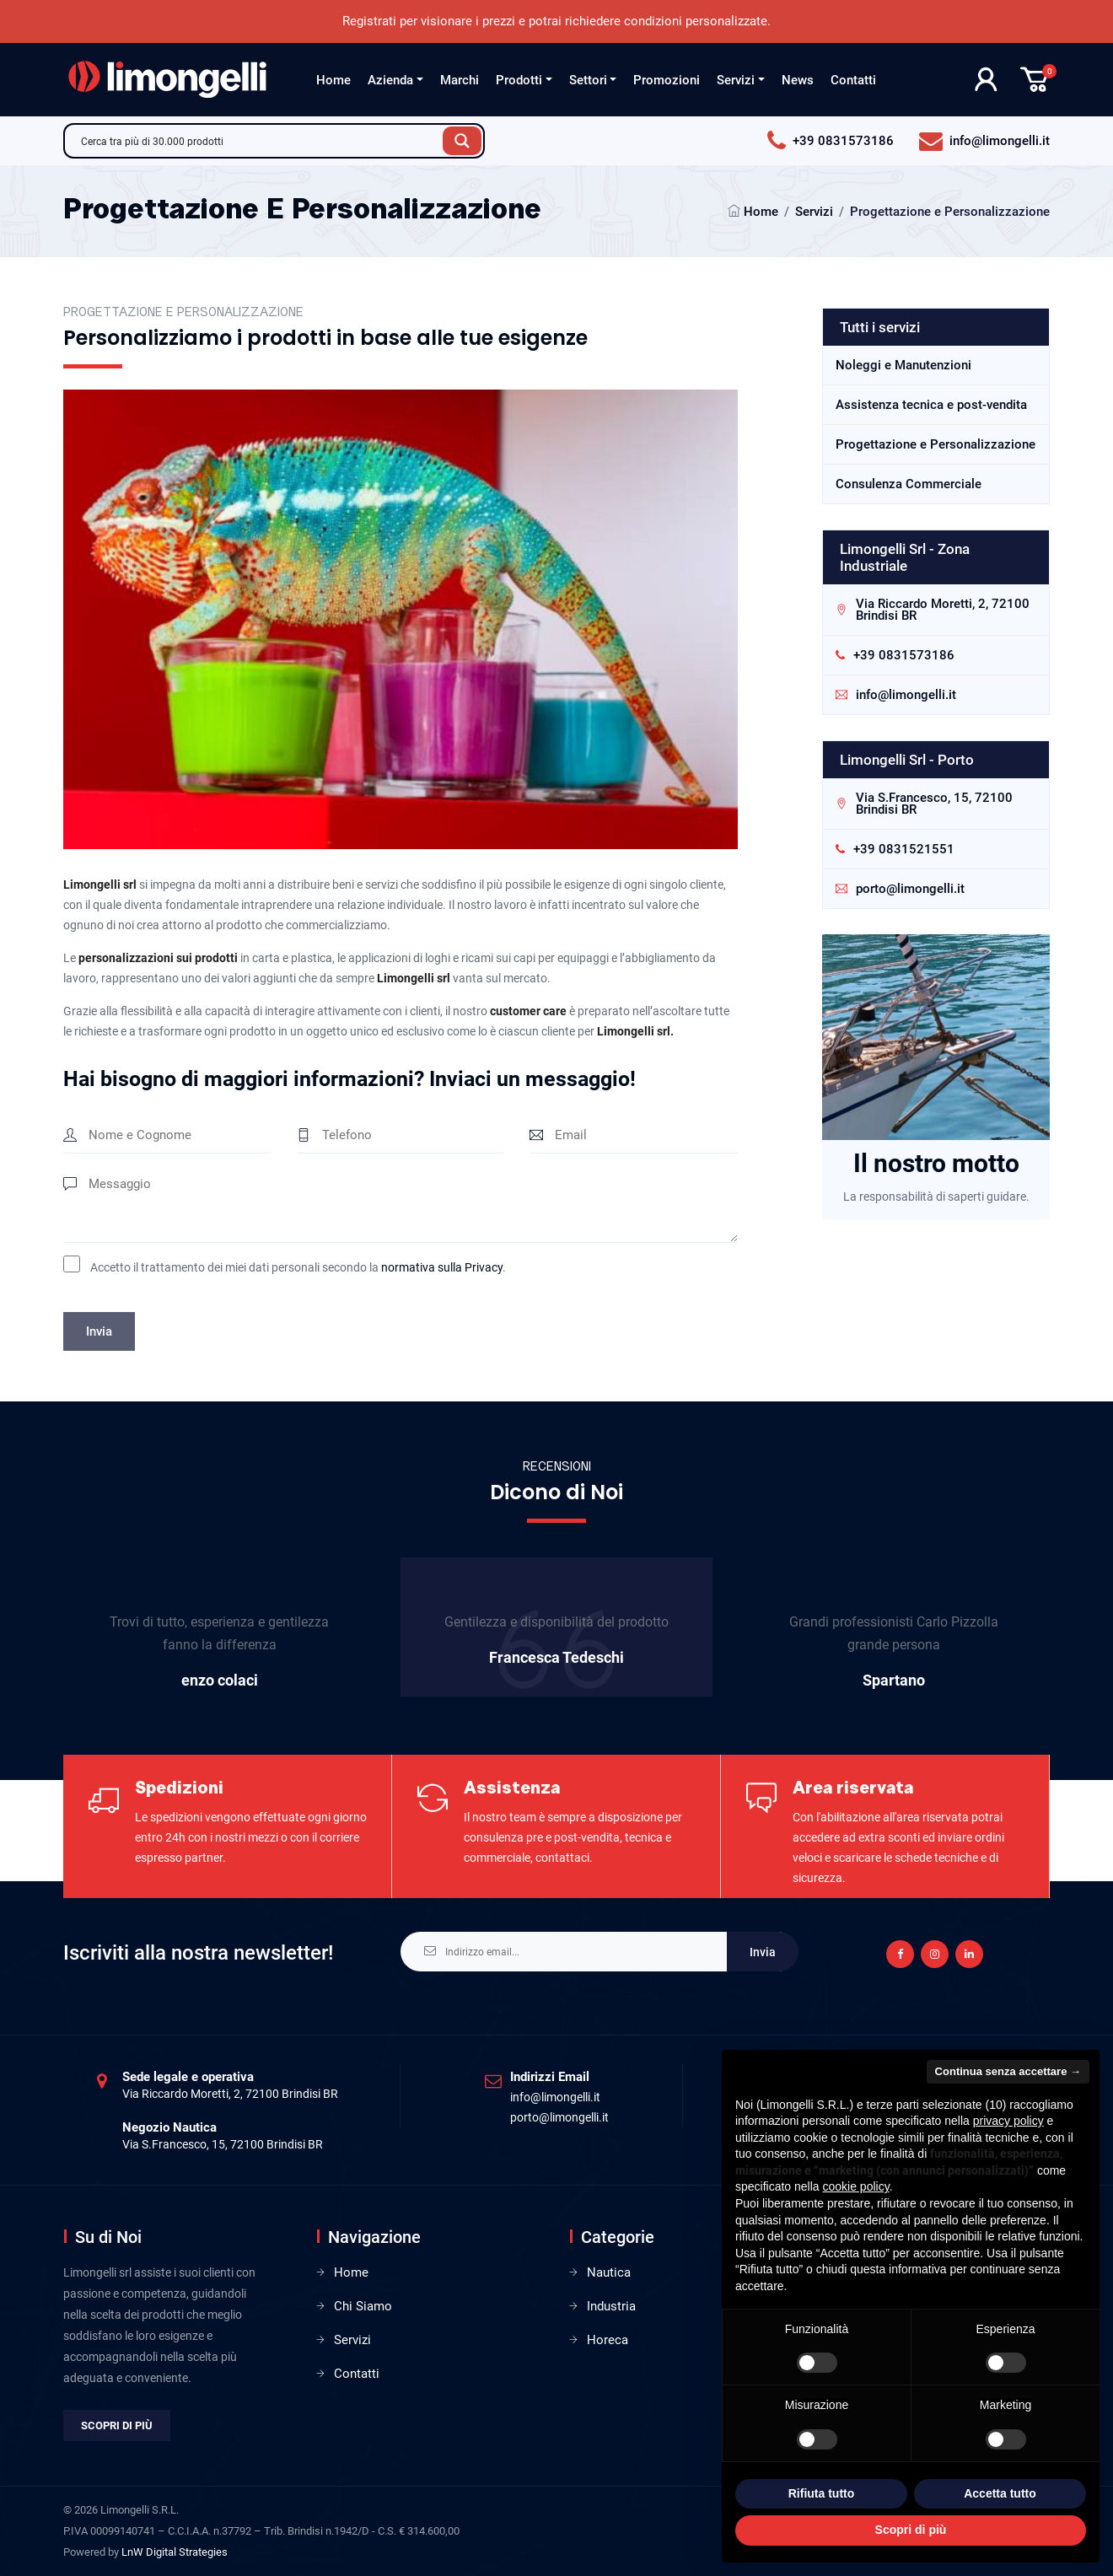 This screenshot has width=1113, height=2576. What do you see at coordinates (736, 80) in the screenshot?
I see `Servizi` at bounding box center [736, 80].